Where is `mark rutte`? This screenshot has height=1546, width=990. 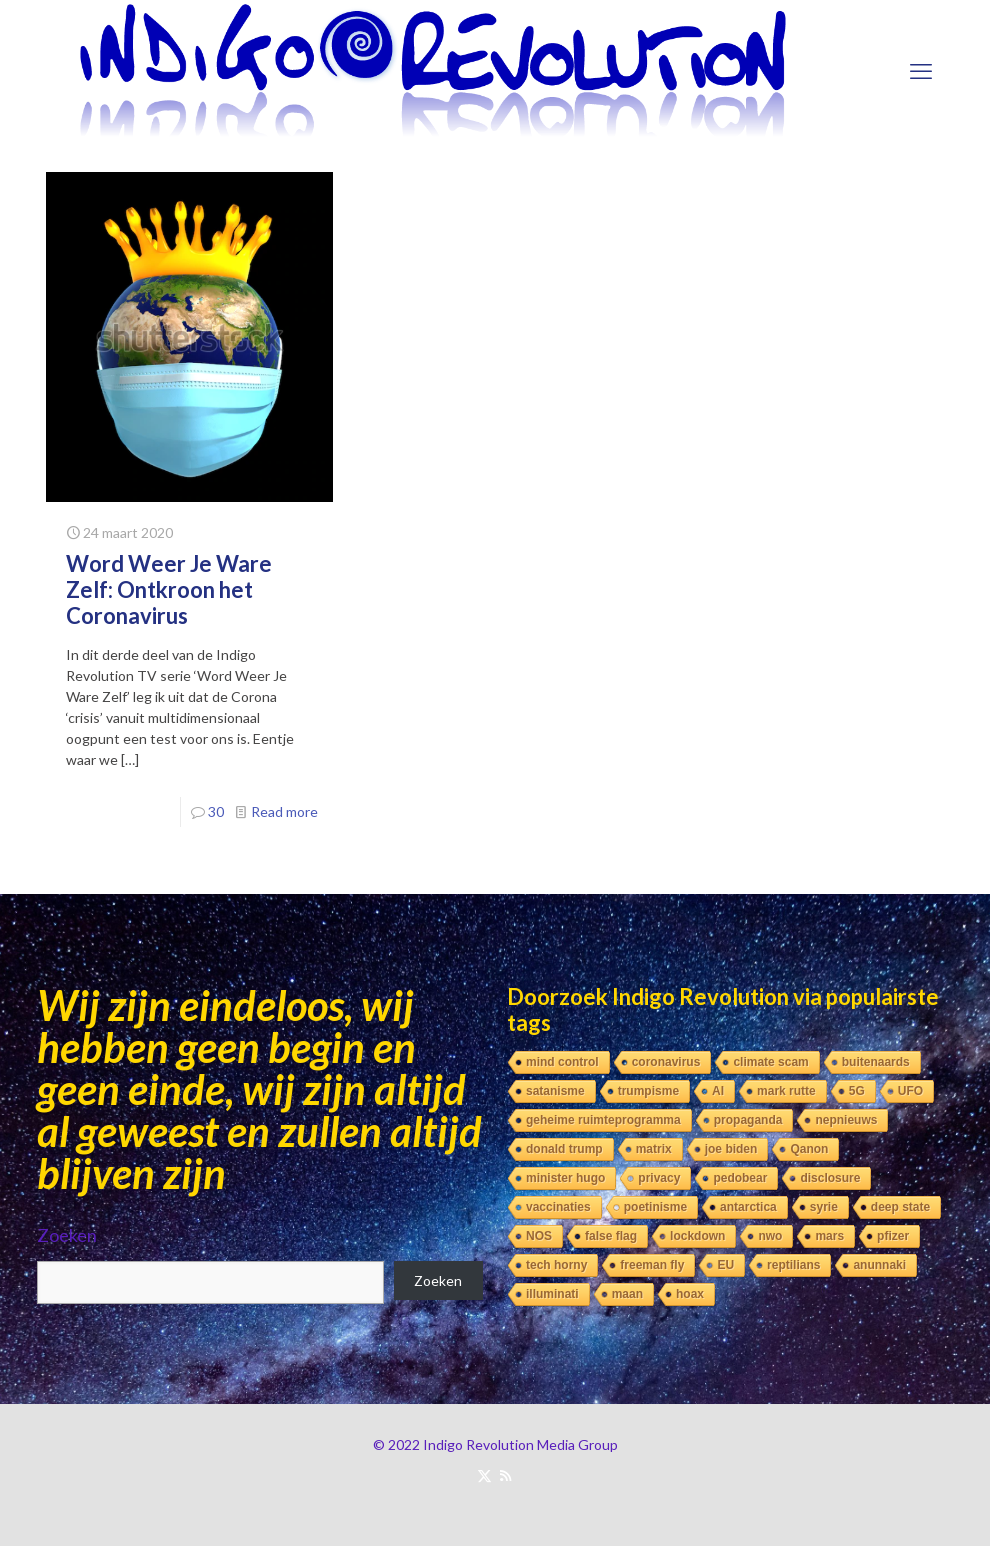
mark rutte is located at coordinates (786, 1091).